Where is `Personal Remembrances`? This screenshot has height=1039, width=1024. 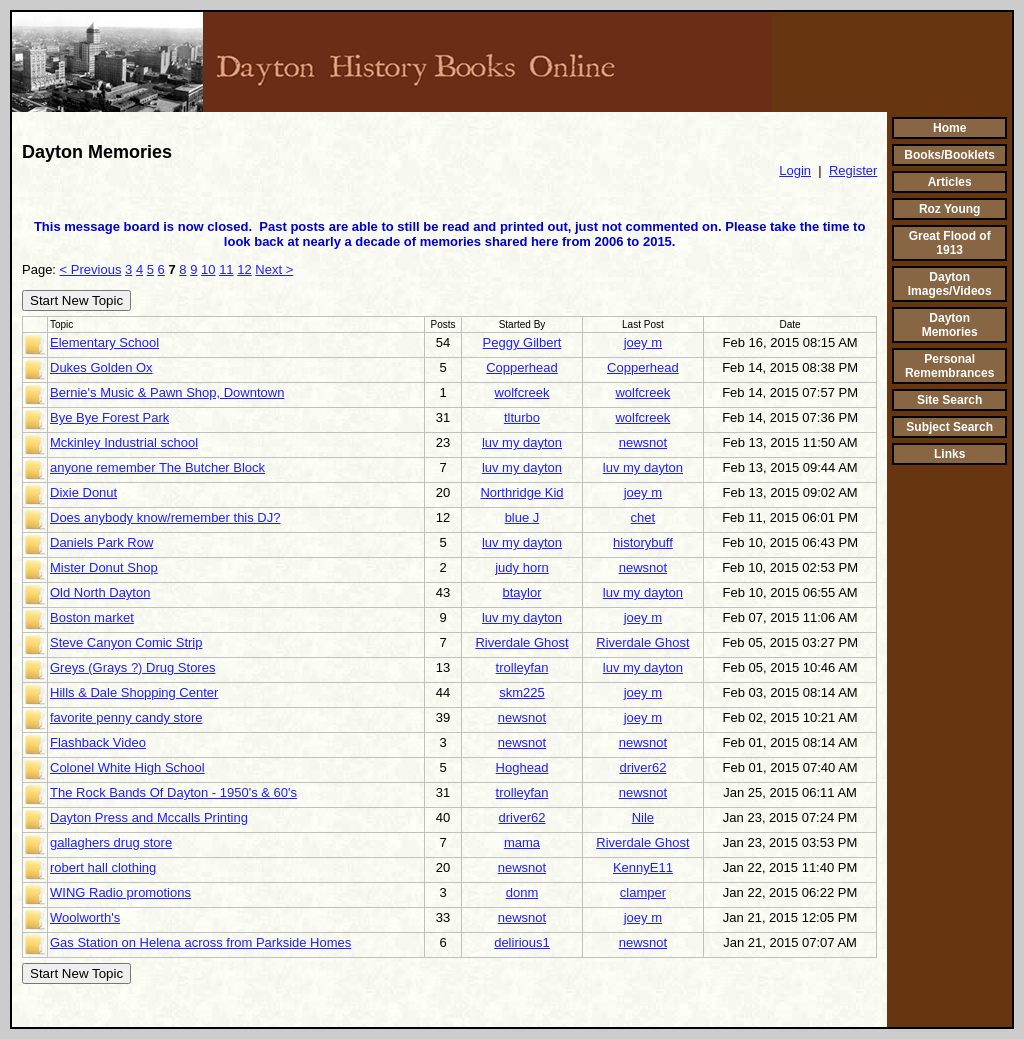
Personal Remembrances is located at coordinates (949, 366).